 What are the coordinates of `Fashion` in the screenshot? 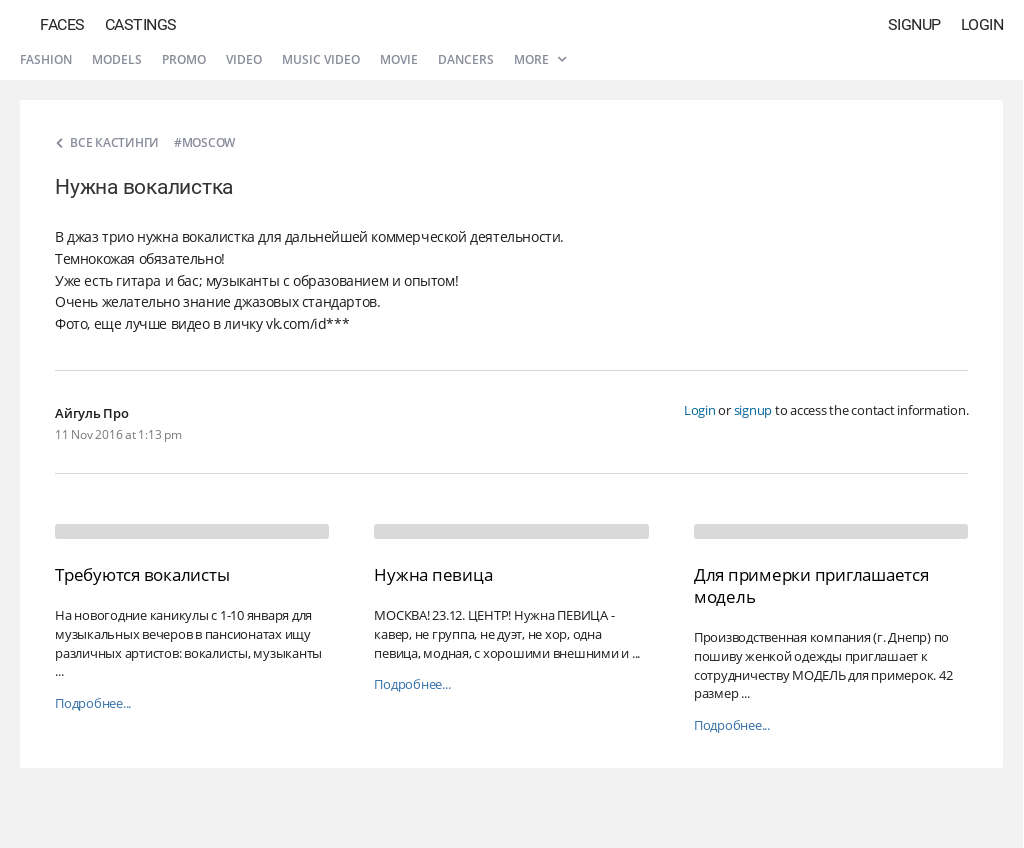 It's located at (46, 59).